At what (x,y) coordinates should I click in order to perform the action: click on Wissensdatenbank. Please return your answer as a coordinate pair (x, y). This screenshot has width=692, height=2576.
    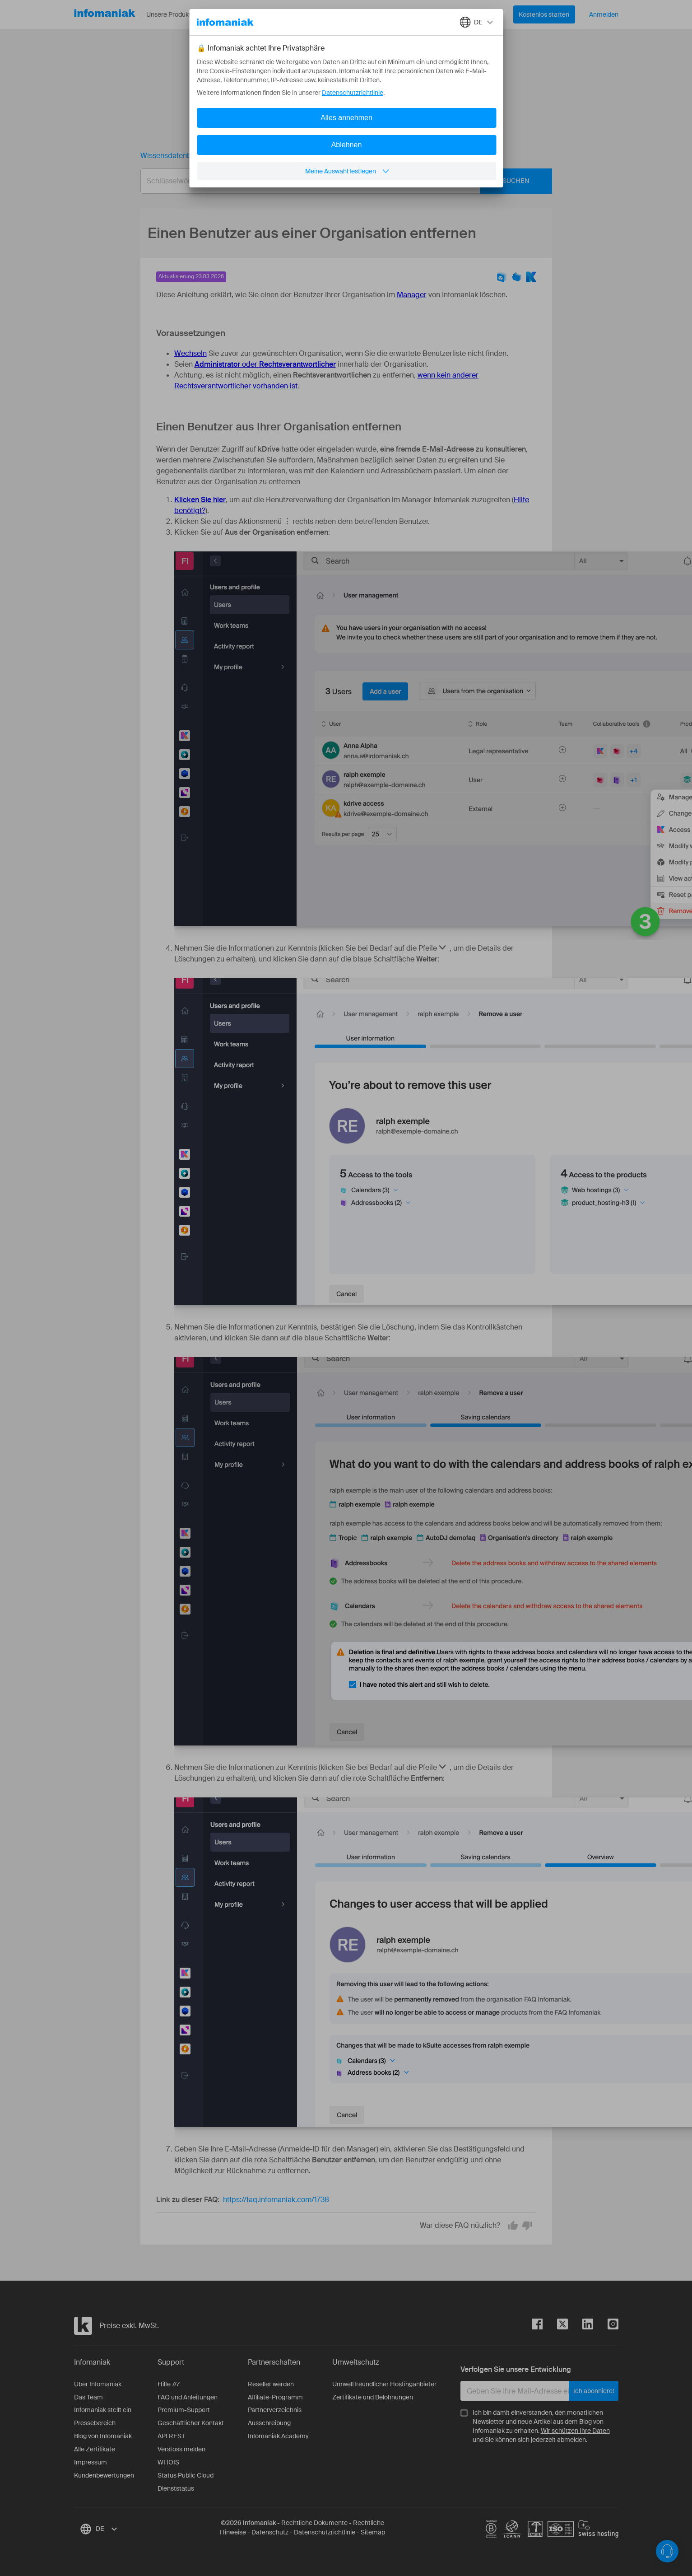
    Looking at the image, I should click on (171, 155).